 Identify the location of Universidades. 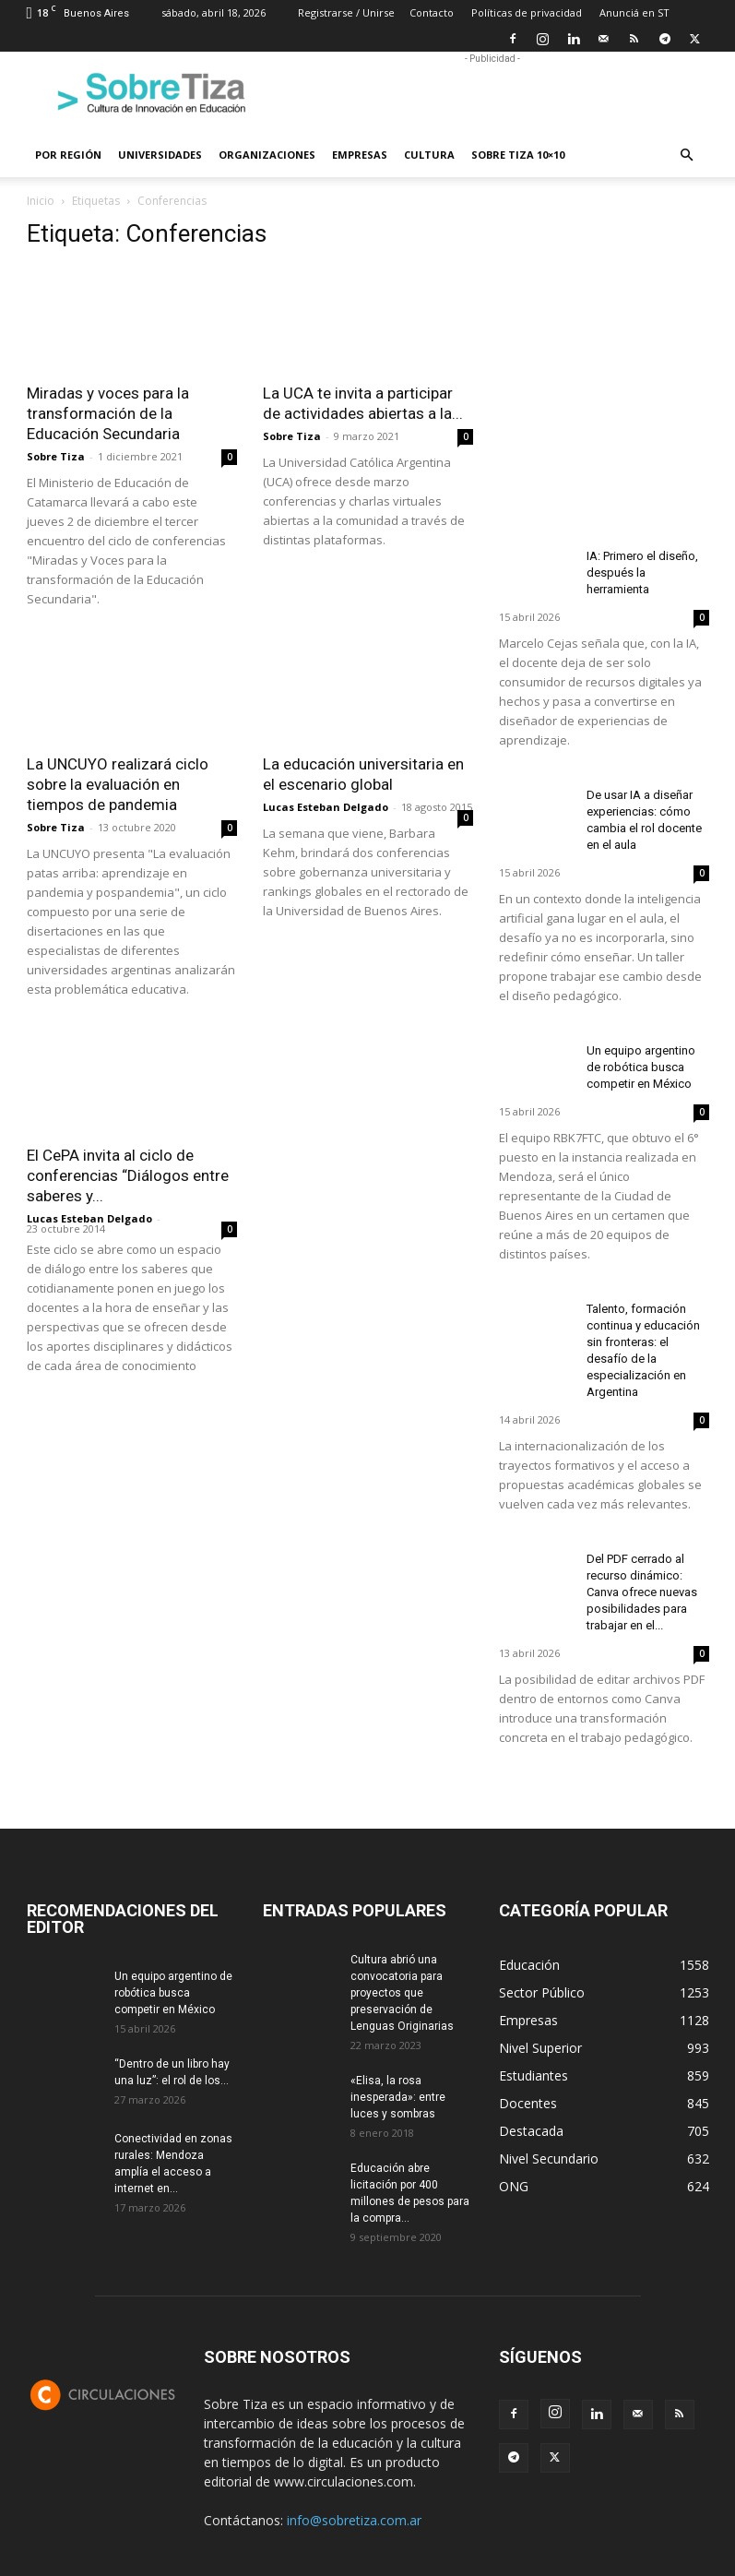
(160, 154).